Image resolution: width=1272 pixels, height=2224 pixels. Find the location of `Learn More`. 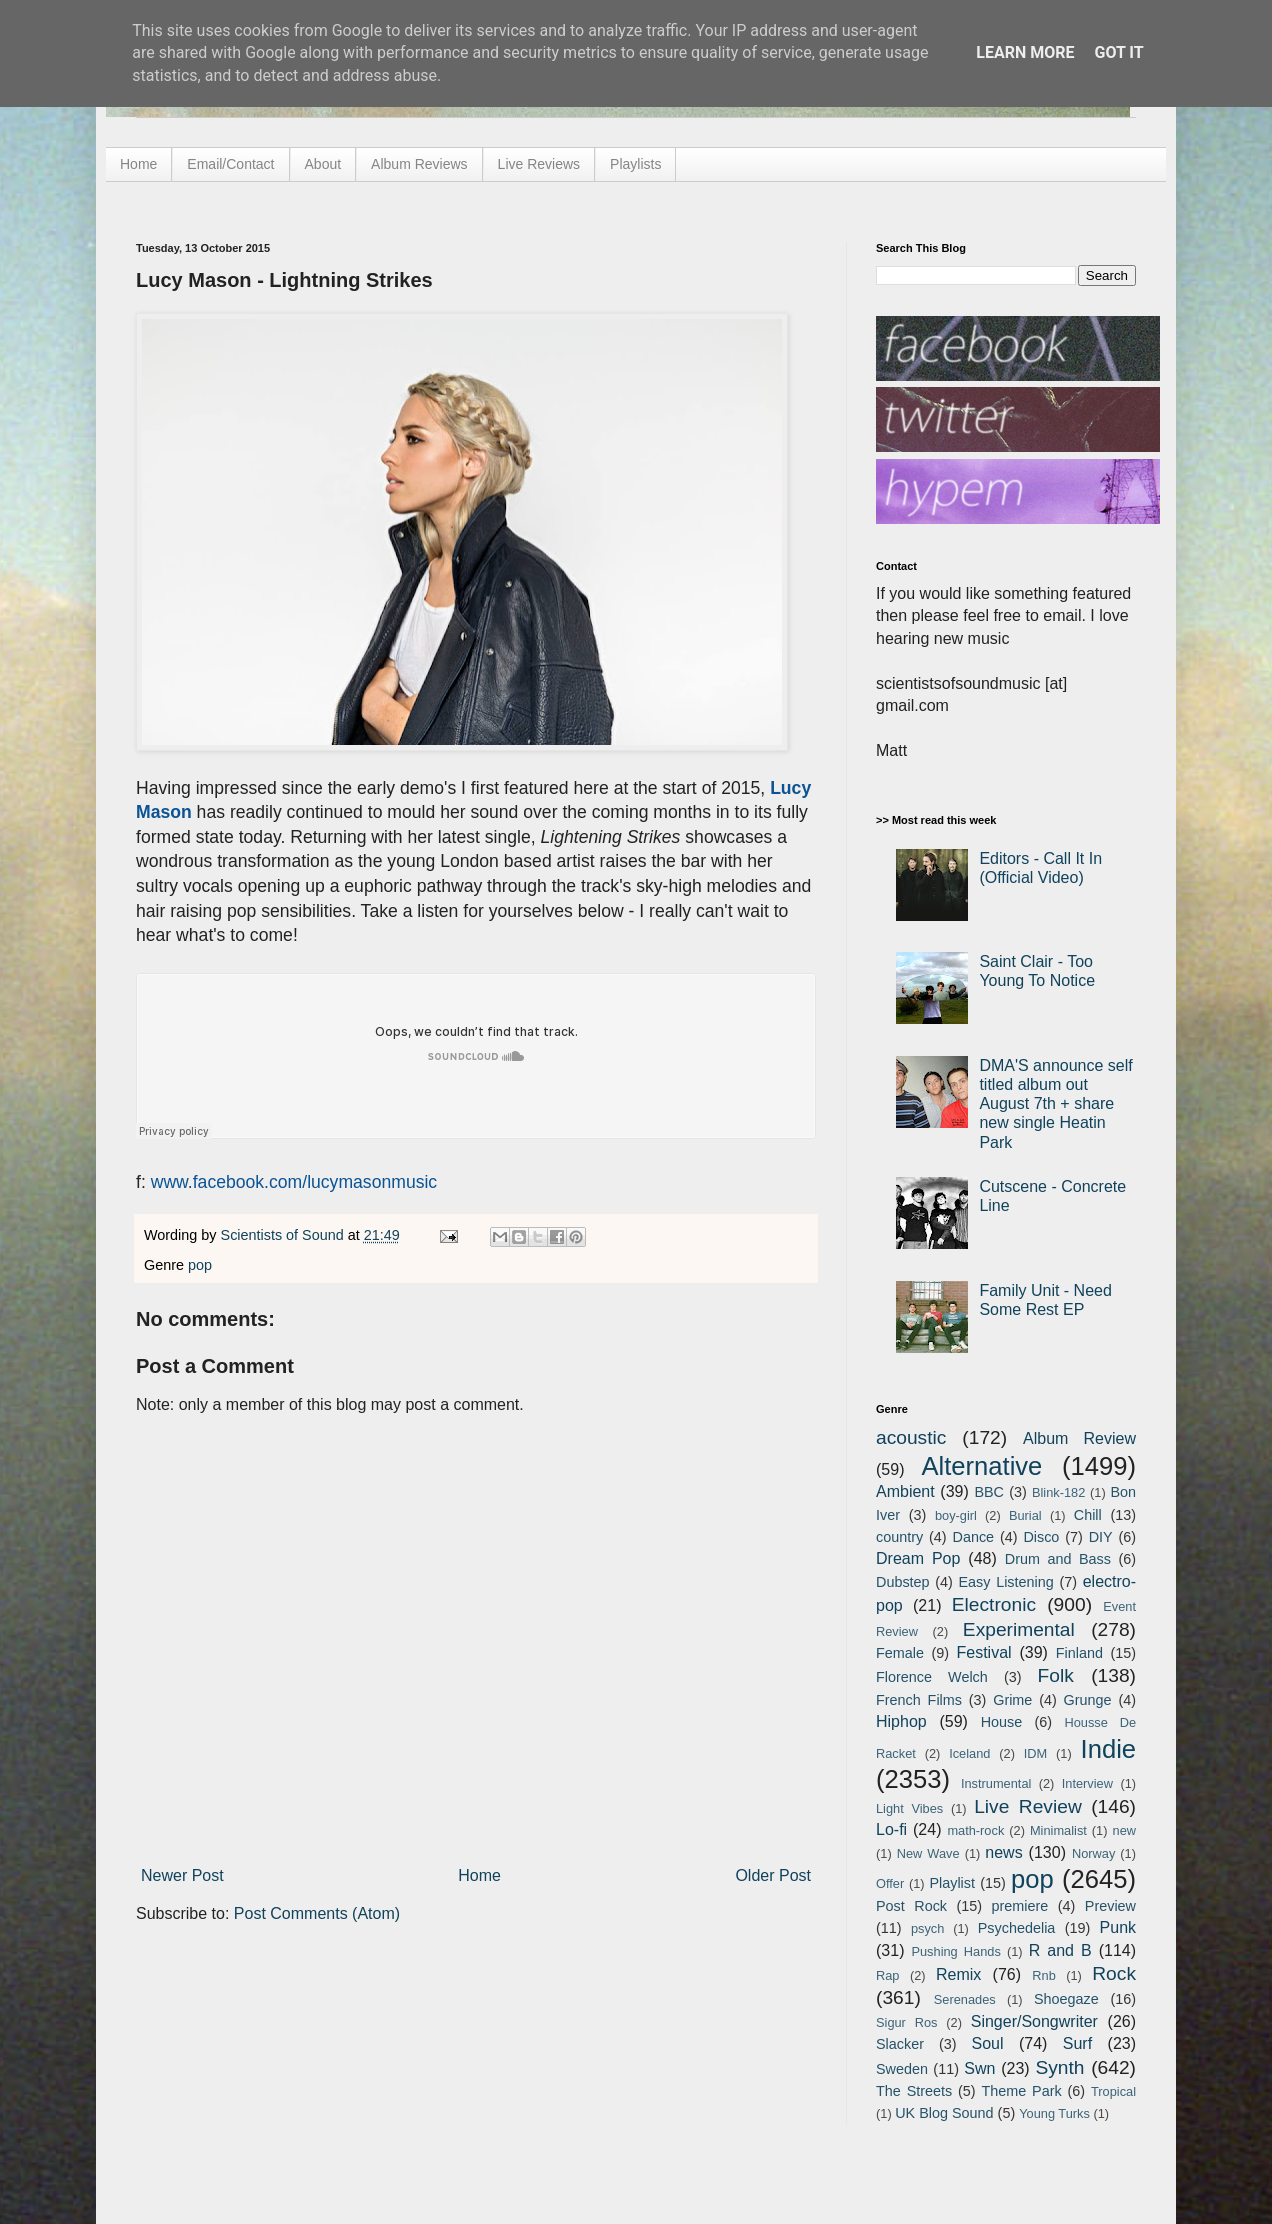

Learn More is located at coordinates (1025, 52).